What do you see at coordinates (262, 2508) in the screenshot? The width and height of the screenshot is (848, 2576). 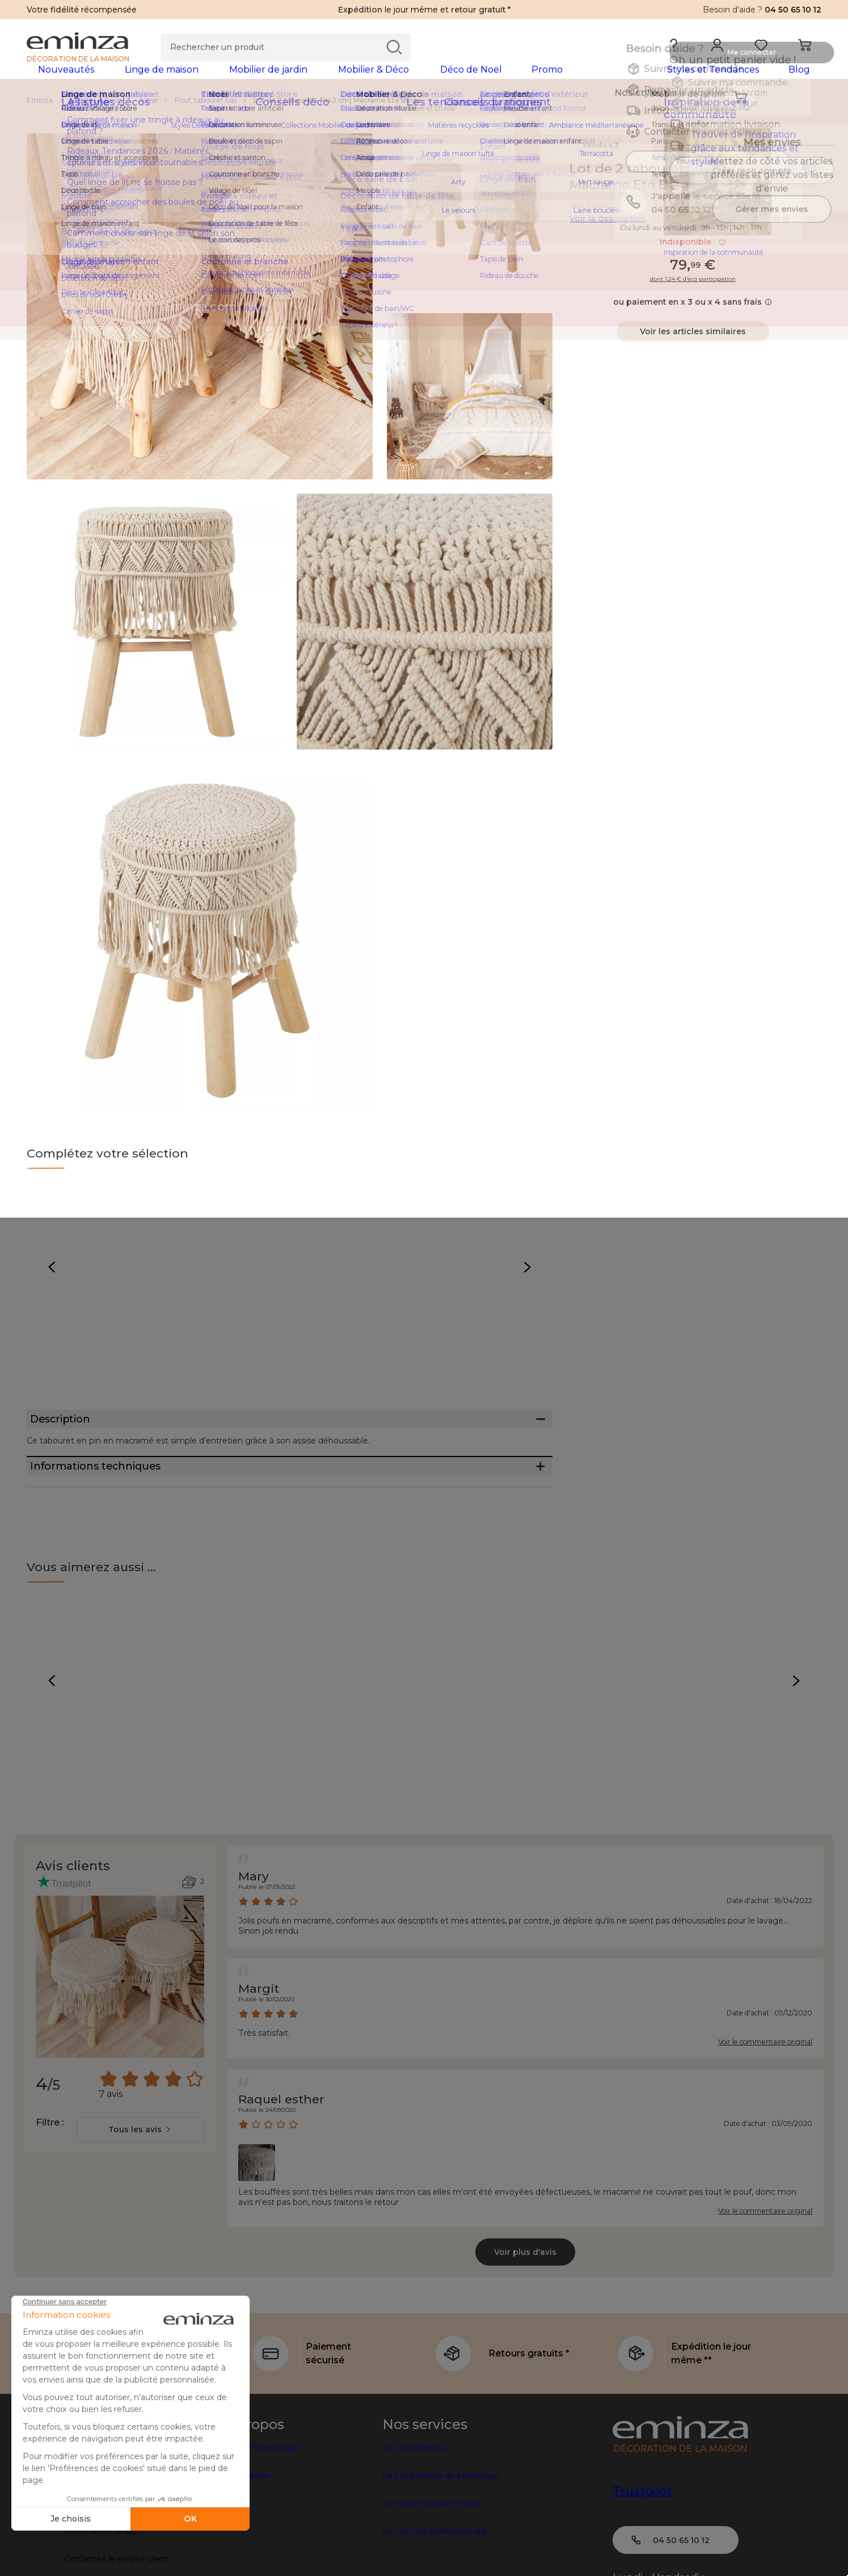 I see `Qui sommes-nous?` at bounding box center [262, 2508].